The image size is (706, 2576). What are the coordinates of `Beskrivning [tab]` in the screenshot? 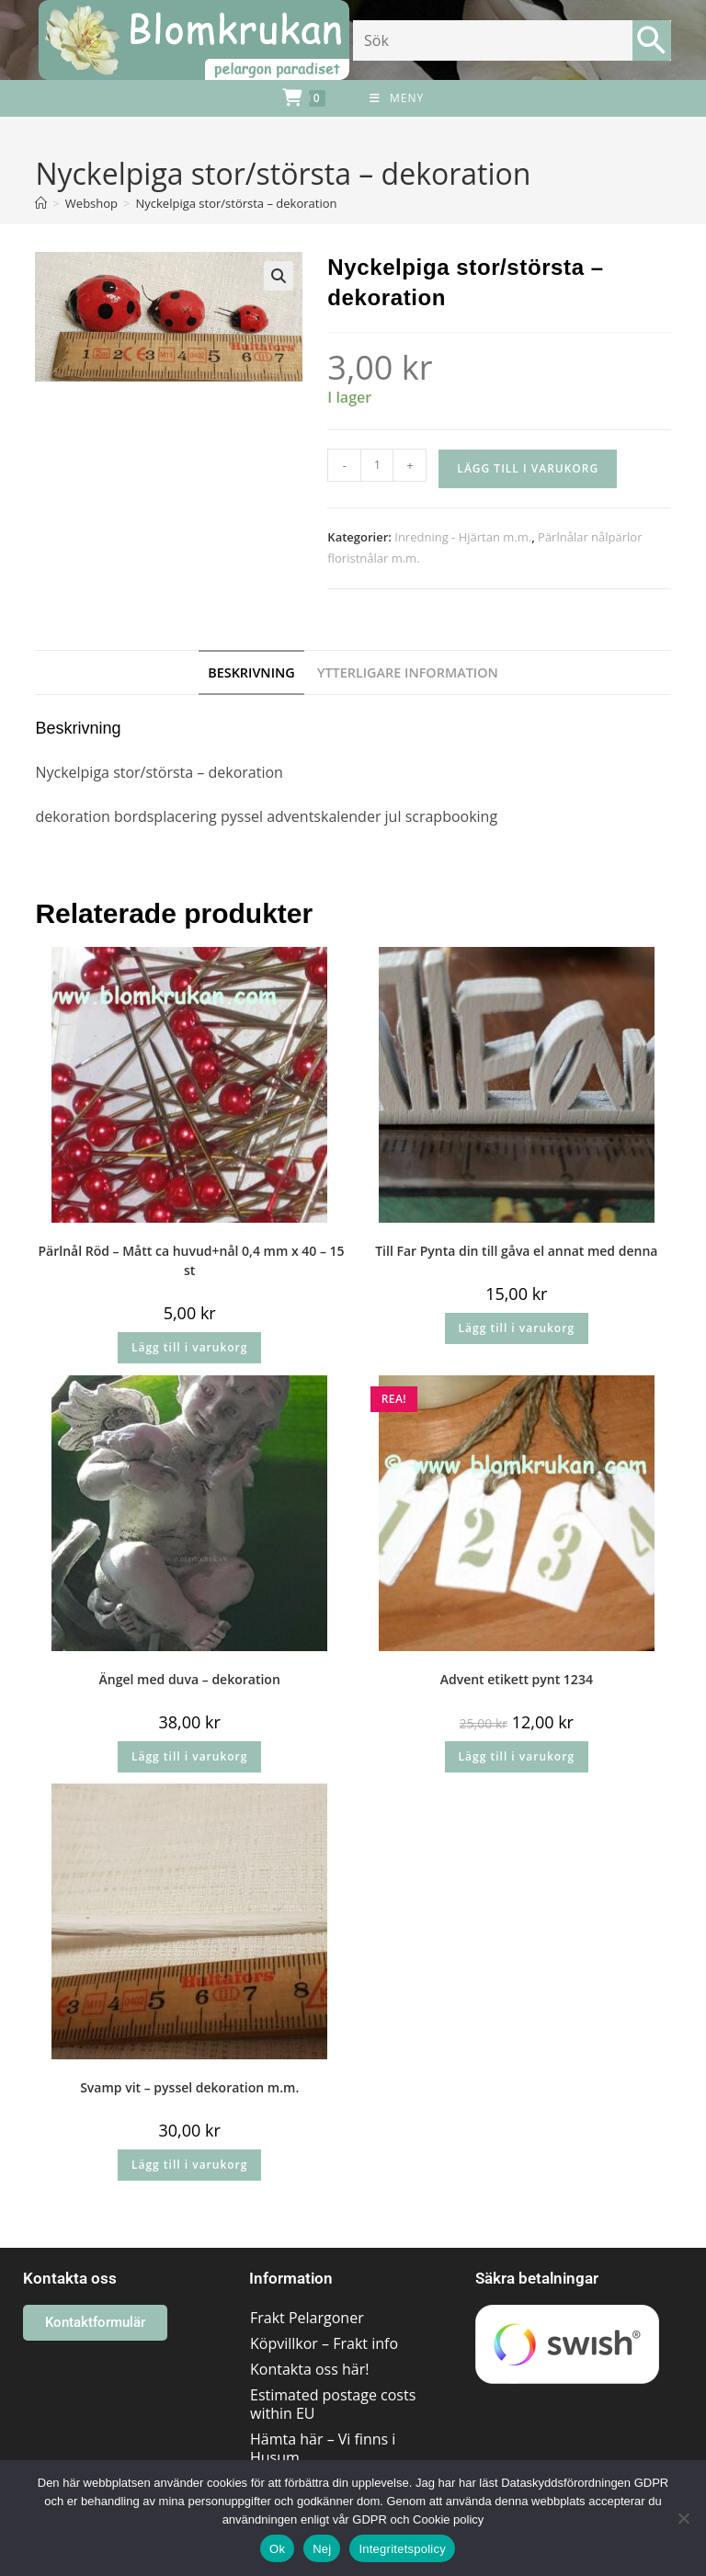 It's located at (251, 672).